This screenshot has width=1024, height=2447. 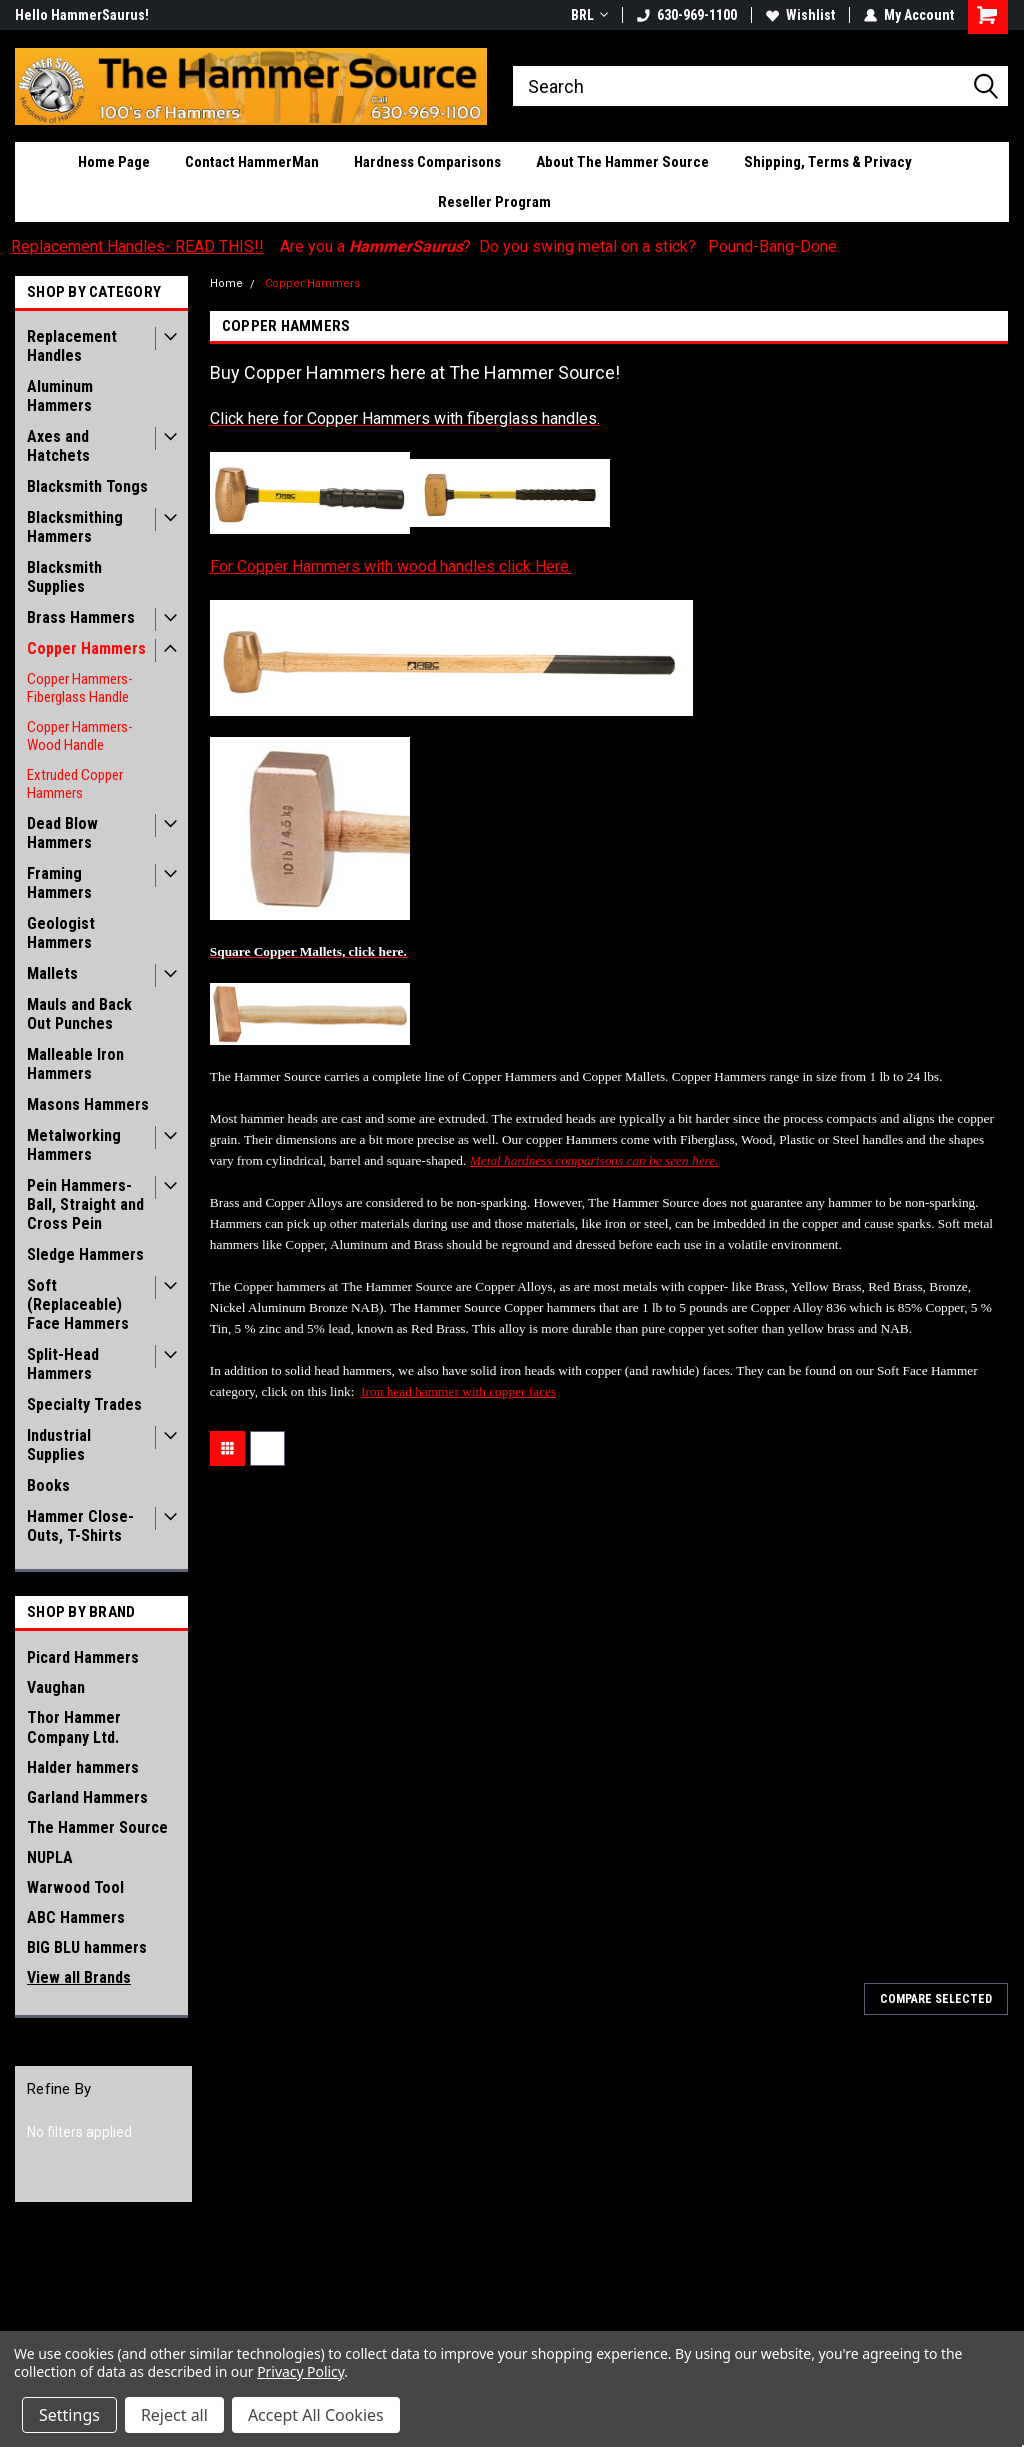 I want to click on Reseller Program, so click(x=494, y=202).